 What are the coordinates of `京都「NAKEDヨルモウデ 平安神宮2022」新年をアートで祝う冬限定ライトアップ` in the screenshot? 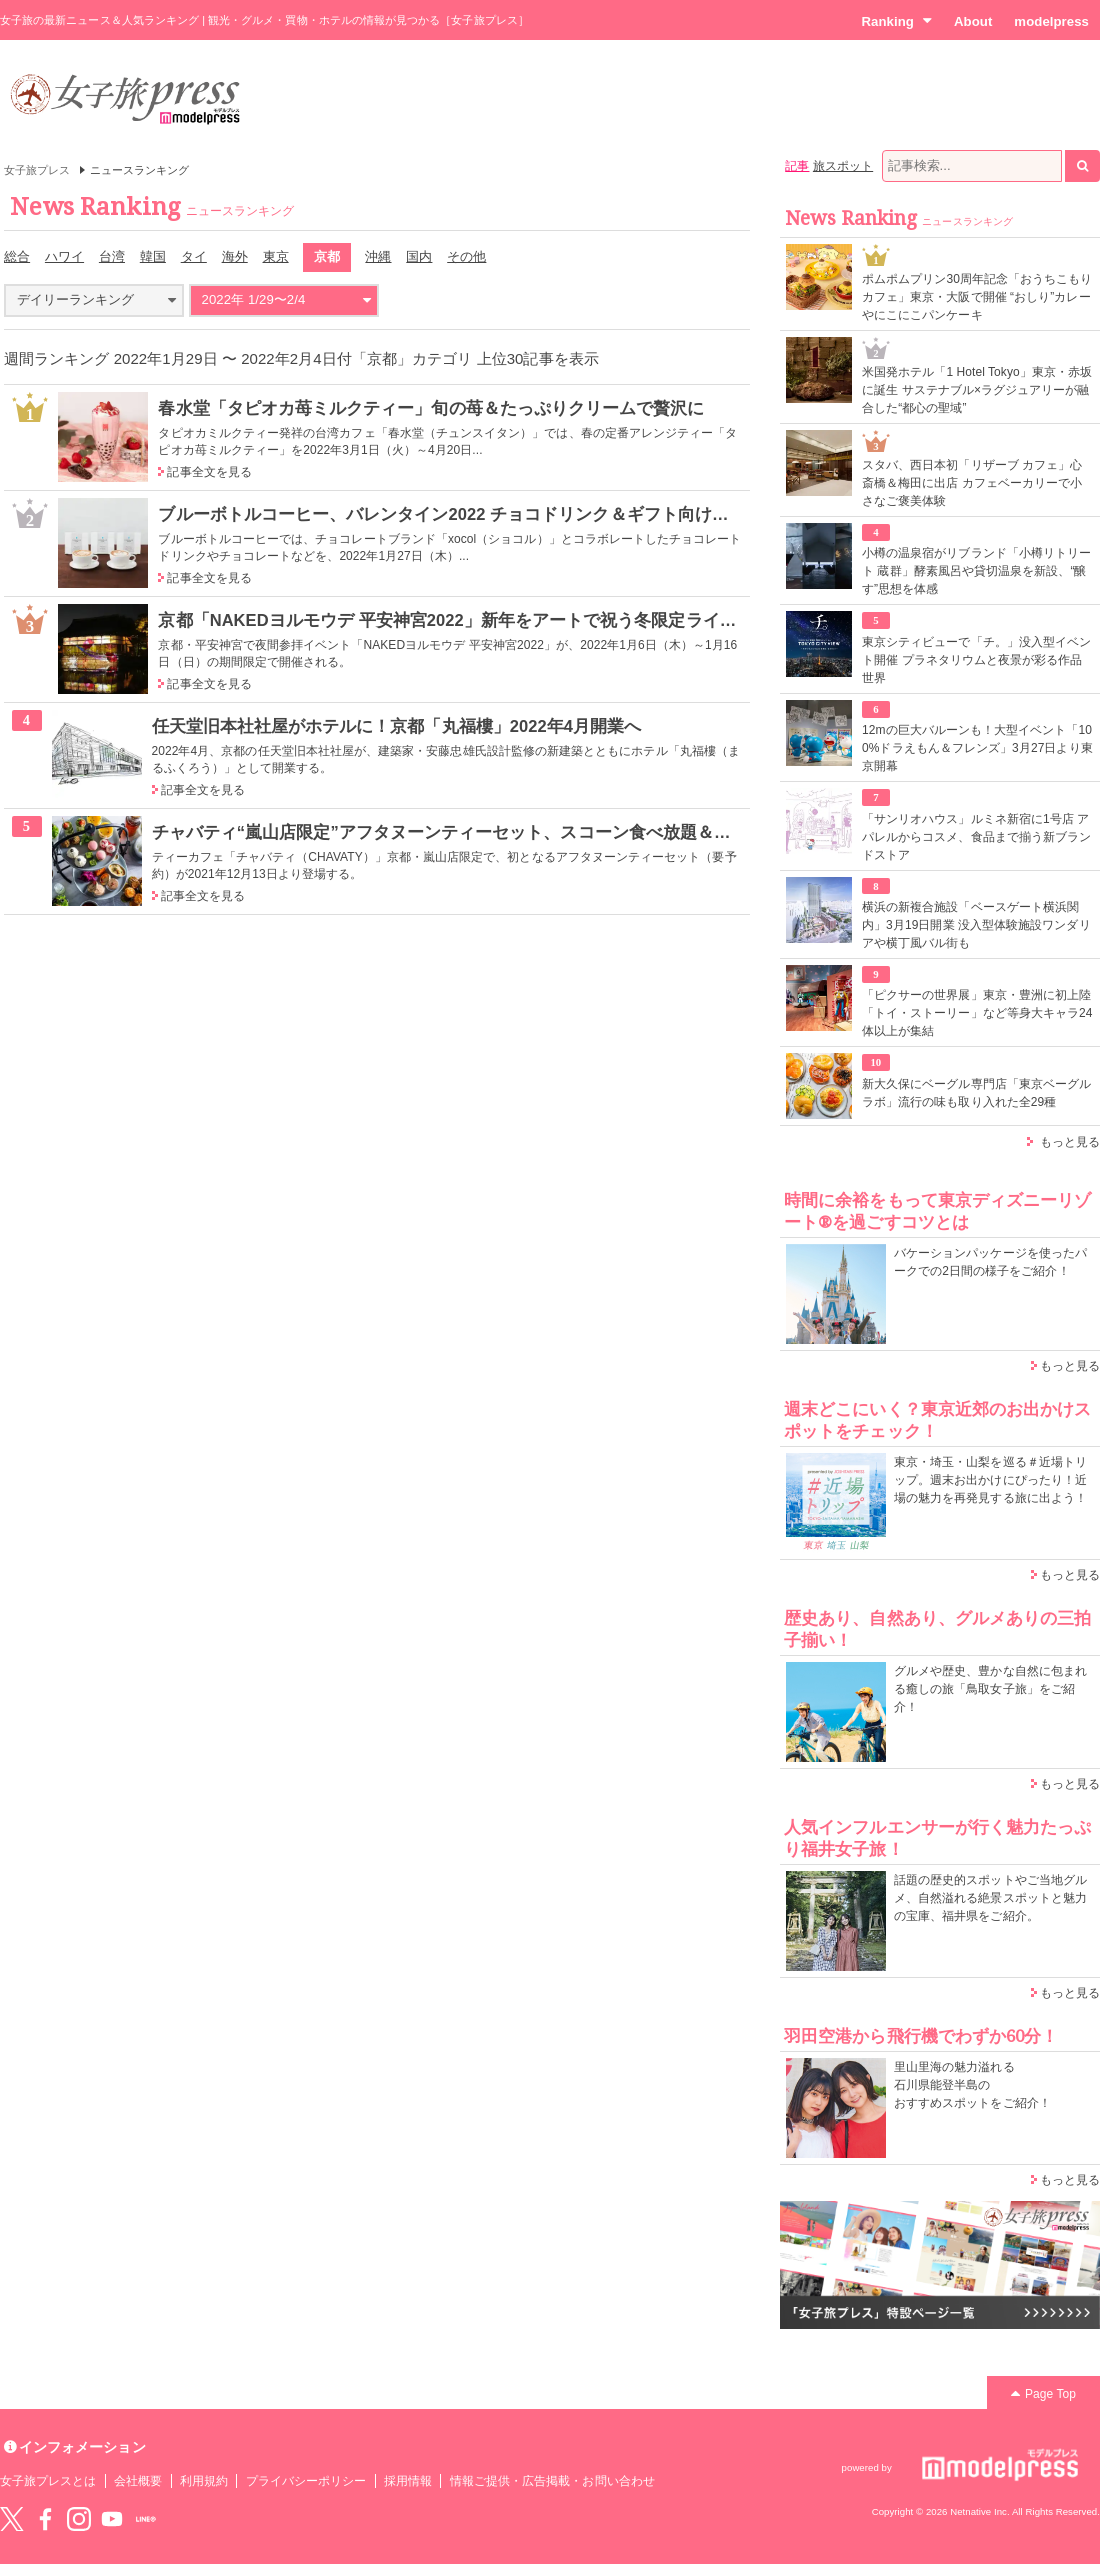 It's located at (472, 620).